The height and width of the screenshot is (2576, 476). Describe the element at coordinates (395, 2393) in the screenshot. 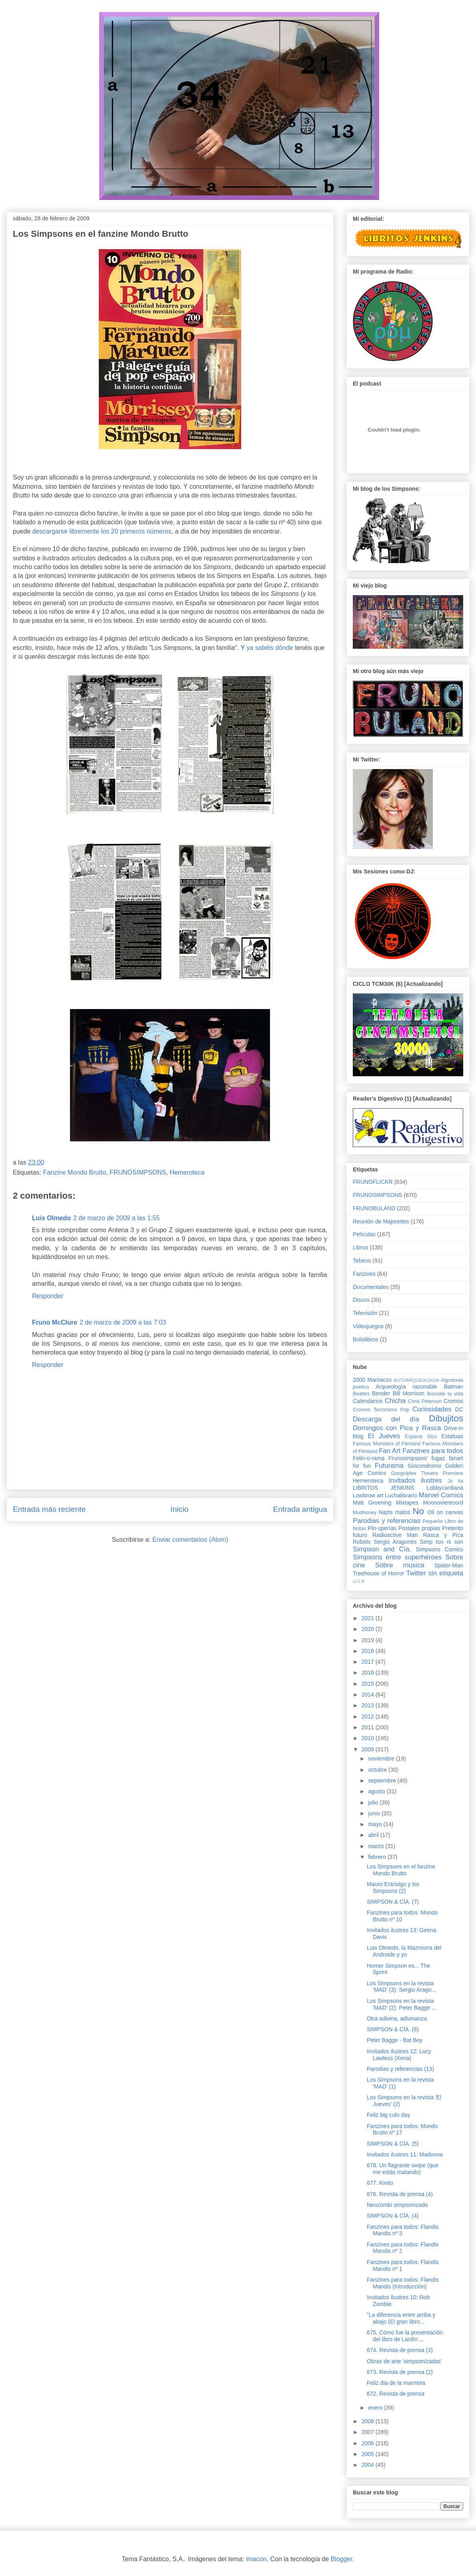

I see `672. Revista de prensa` at that location.